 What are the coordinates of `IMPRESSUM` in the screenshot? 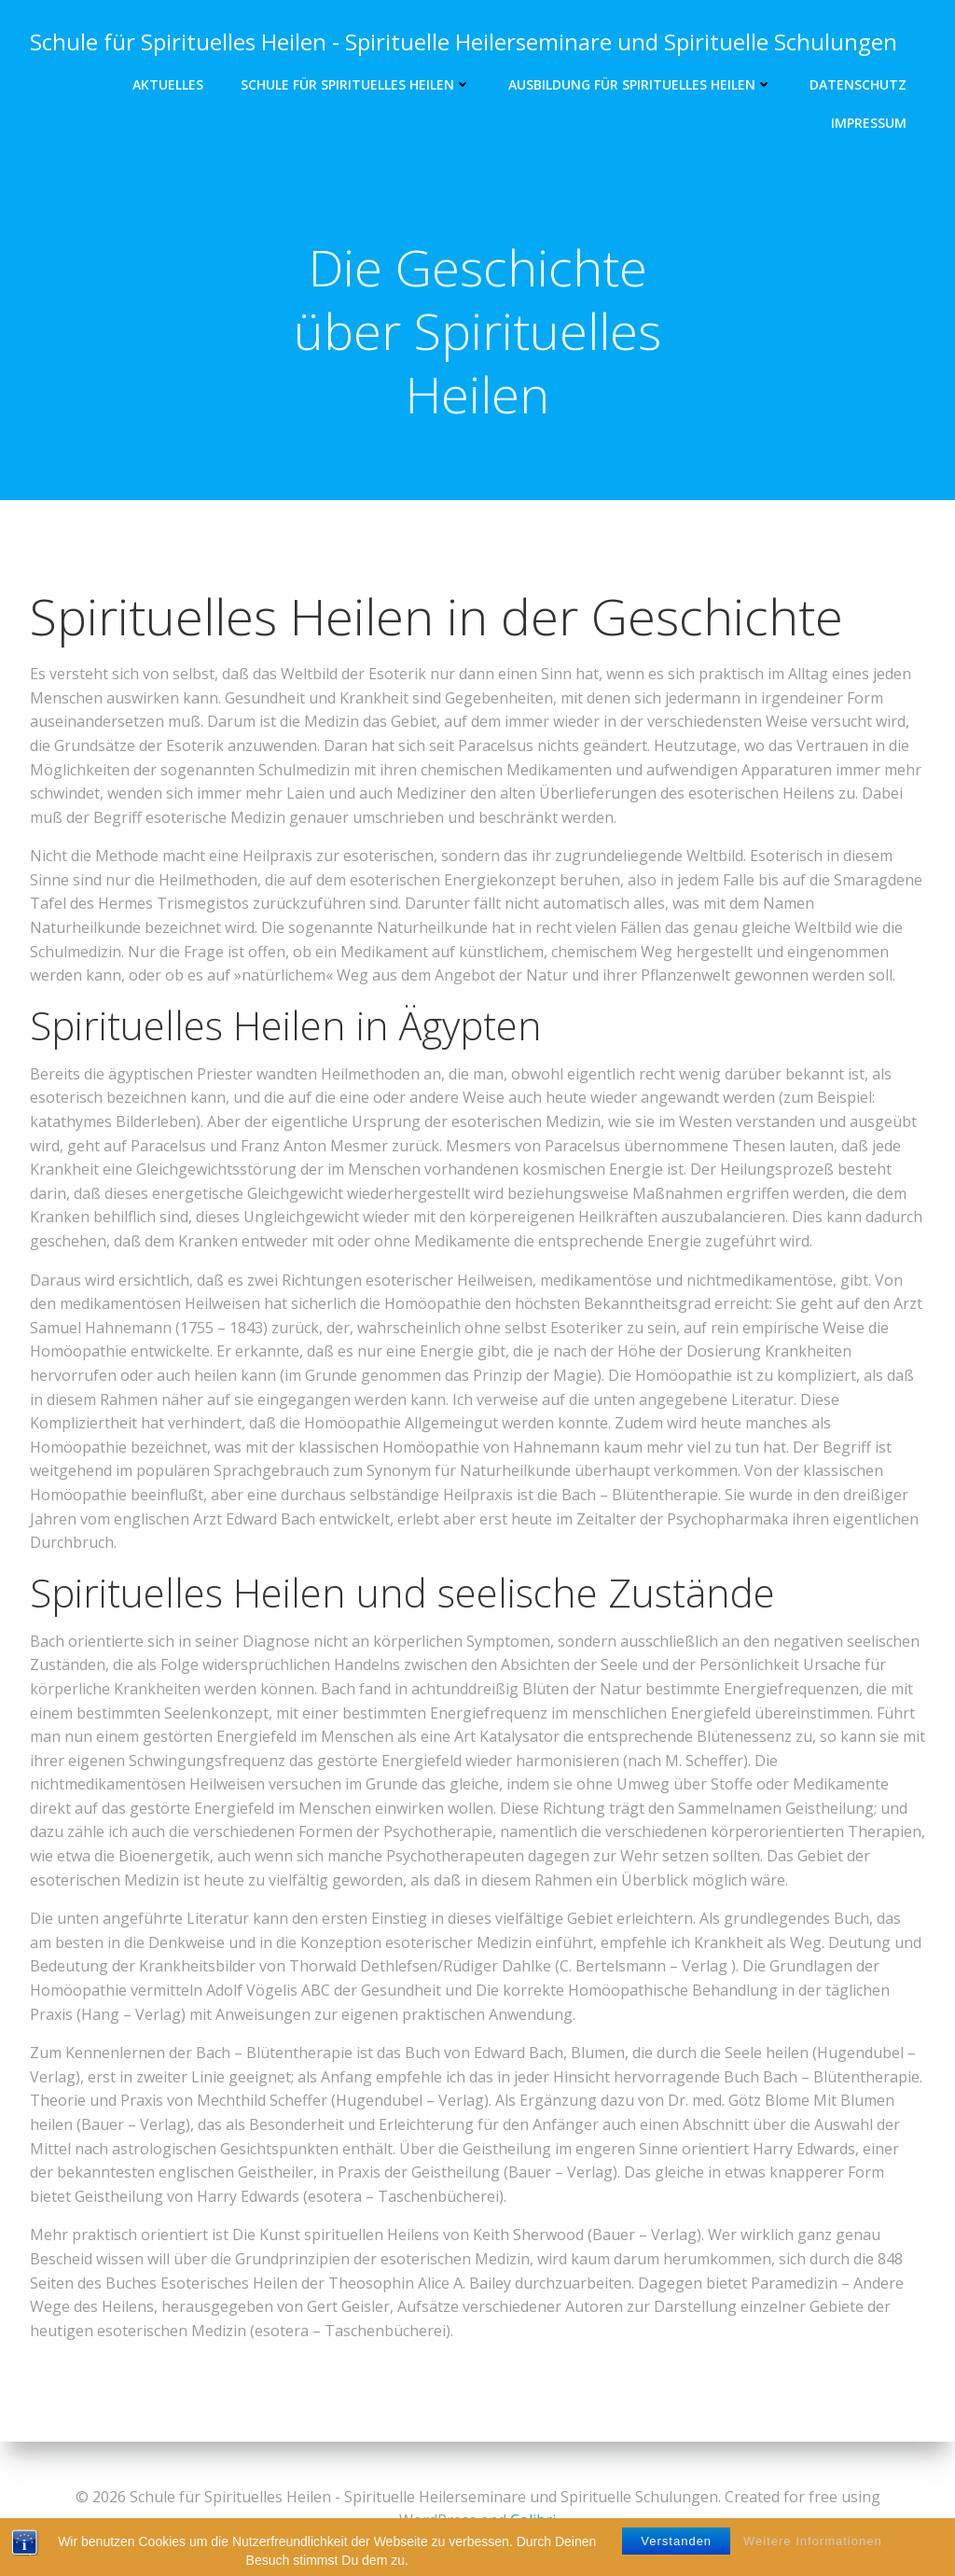 It's located at (869, 123).